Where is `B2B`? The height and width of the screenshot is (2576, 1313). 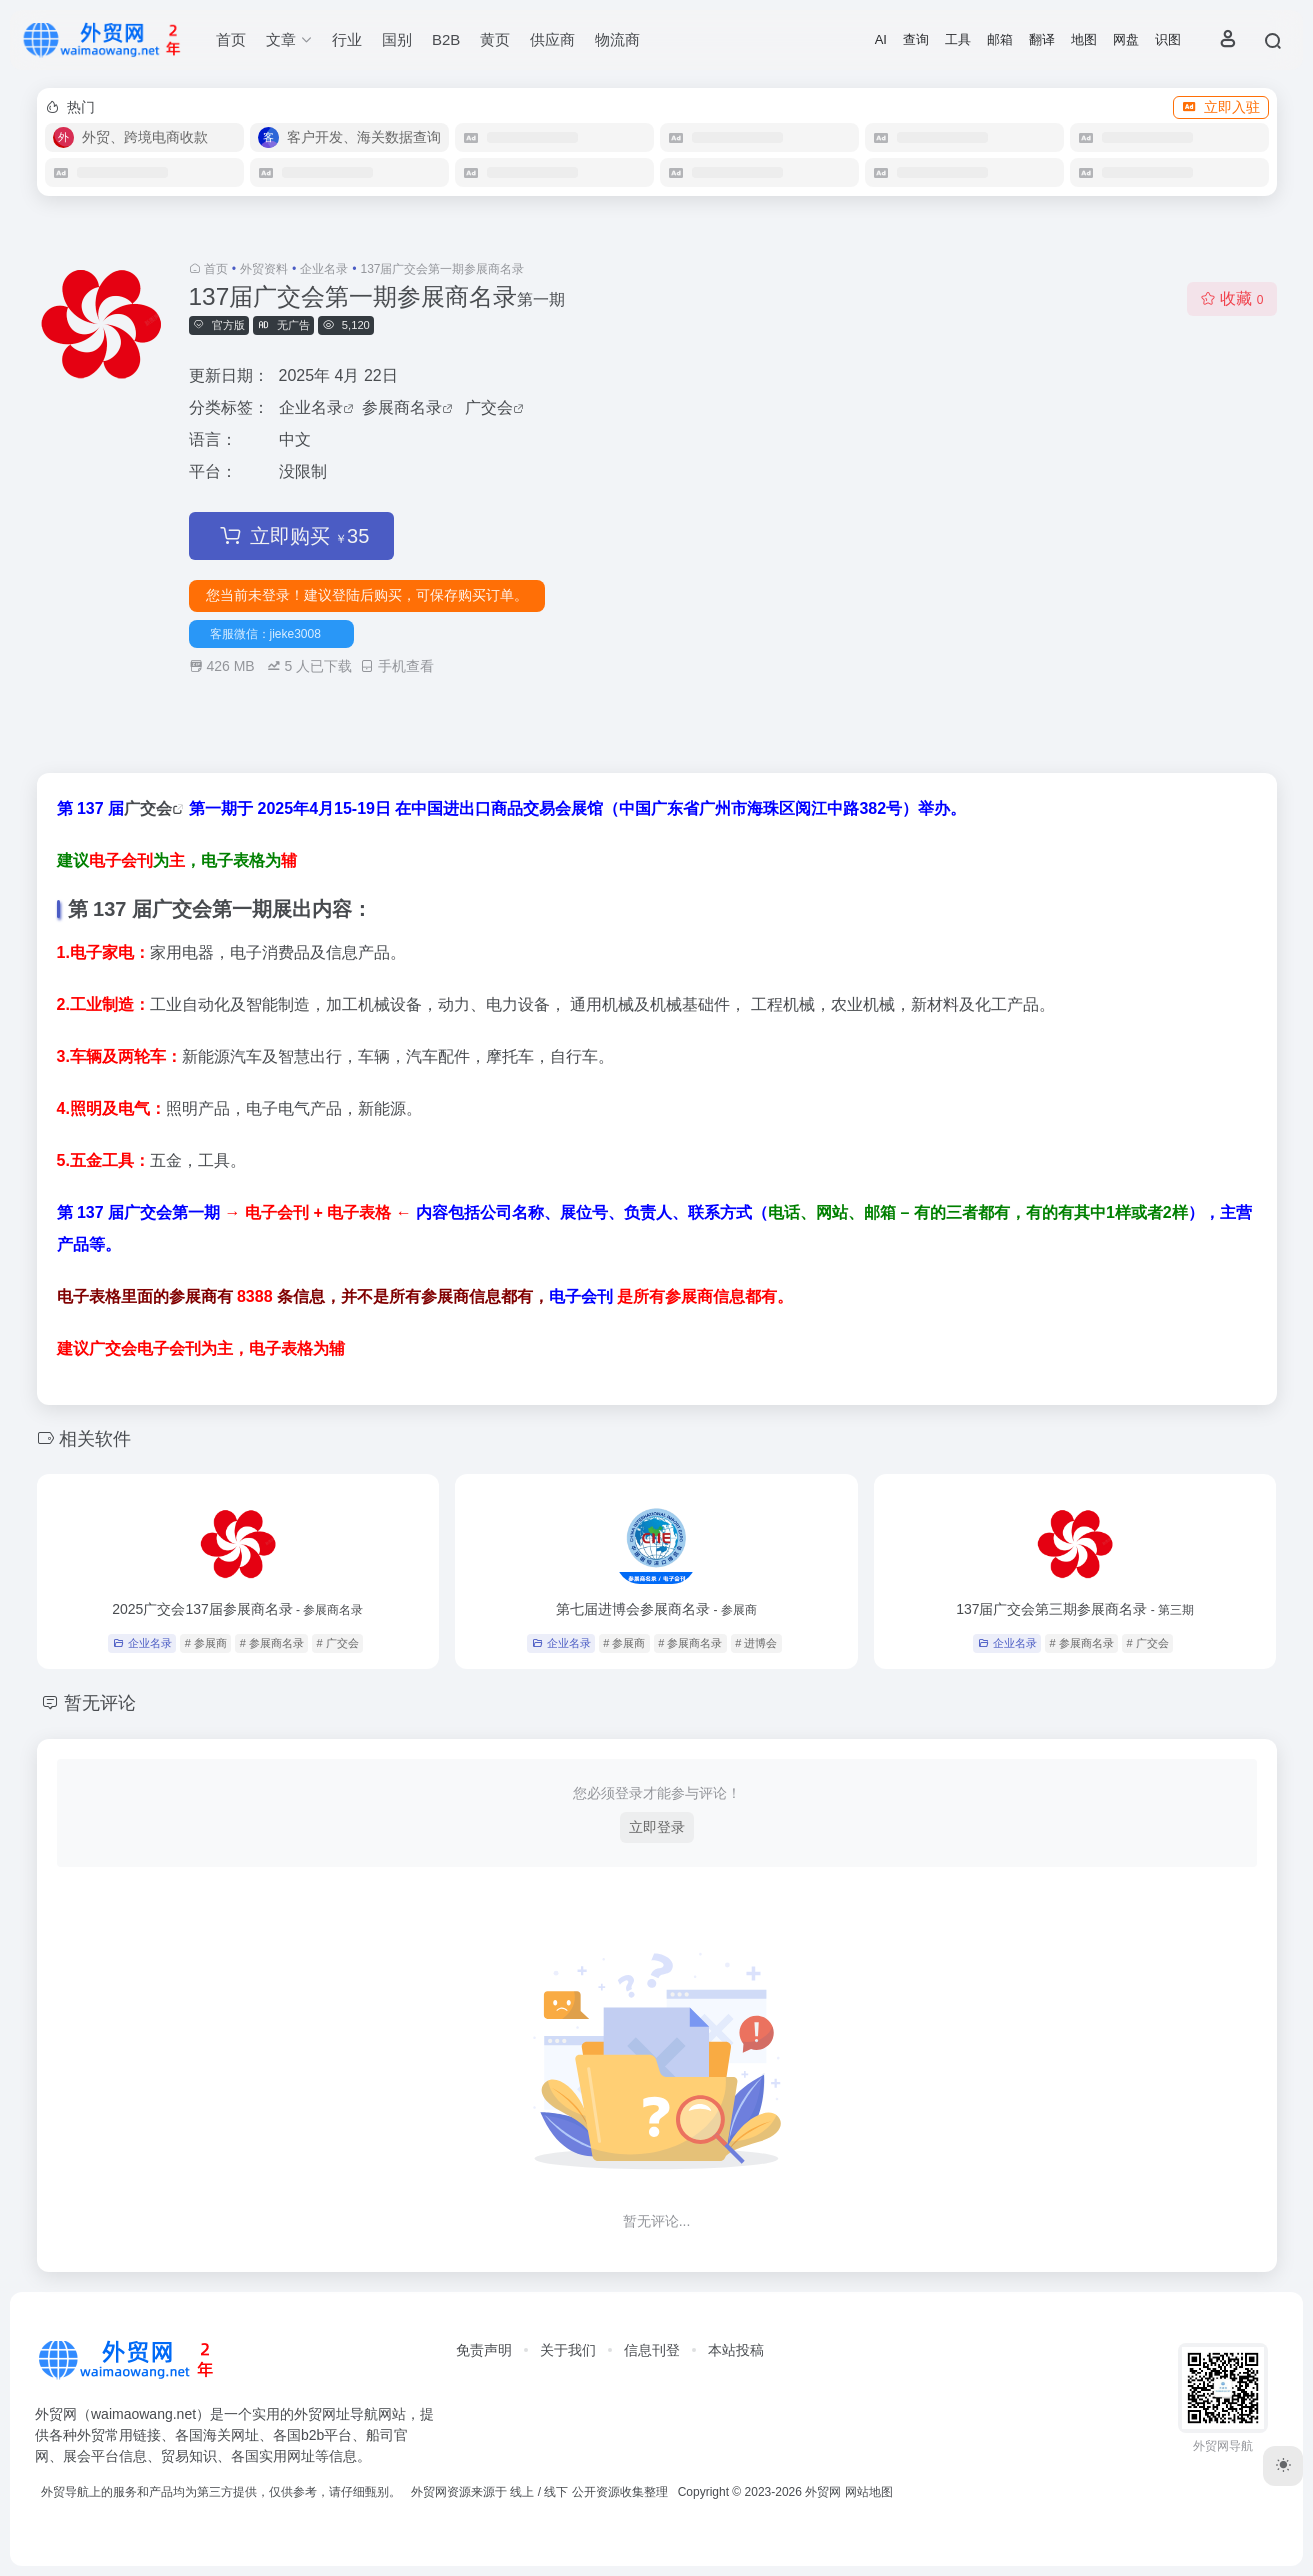
B2B is located at coordinates (446, 39).